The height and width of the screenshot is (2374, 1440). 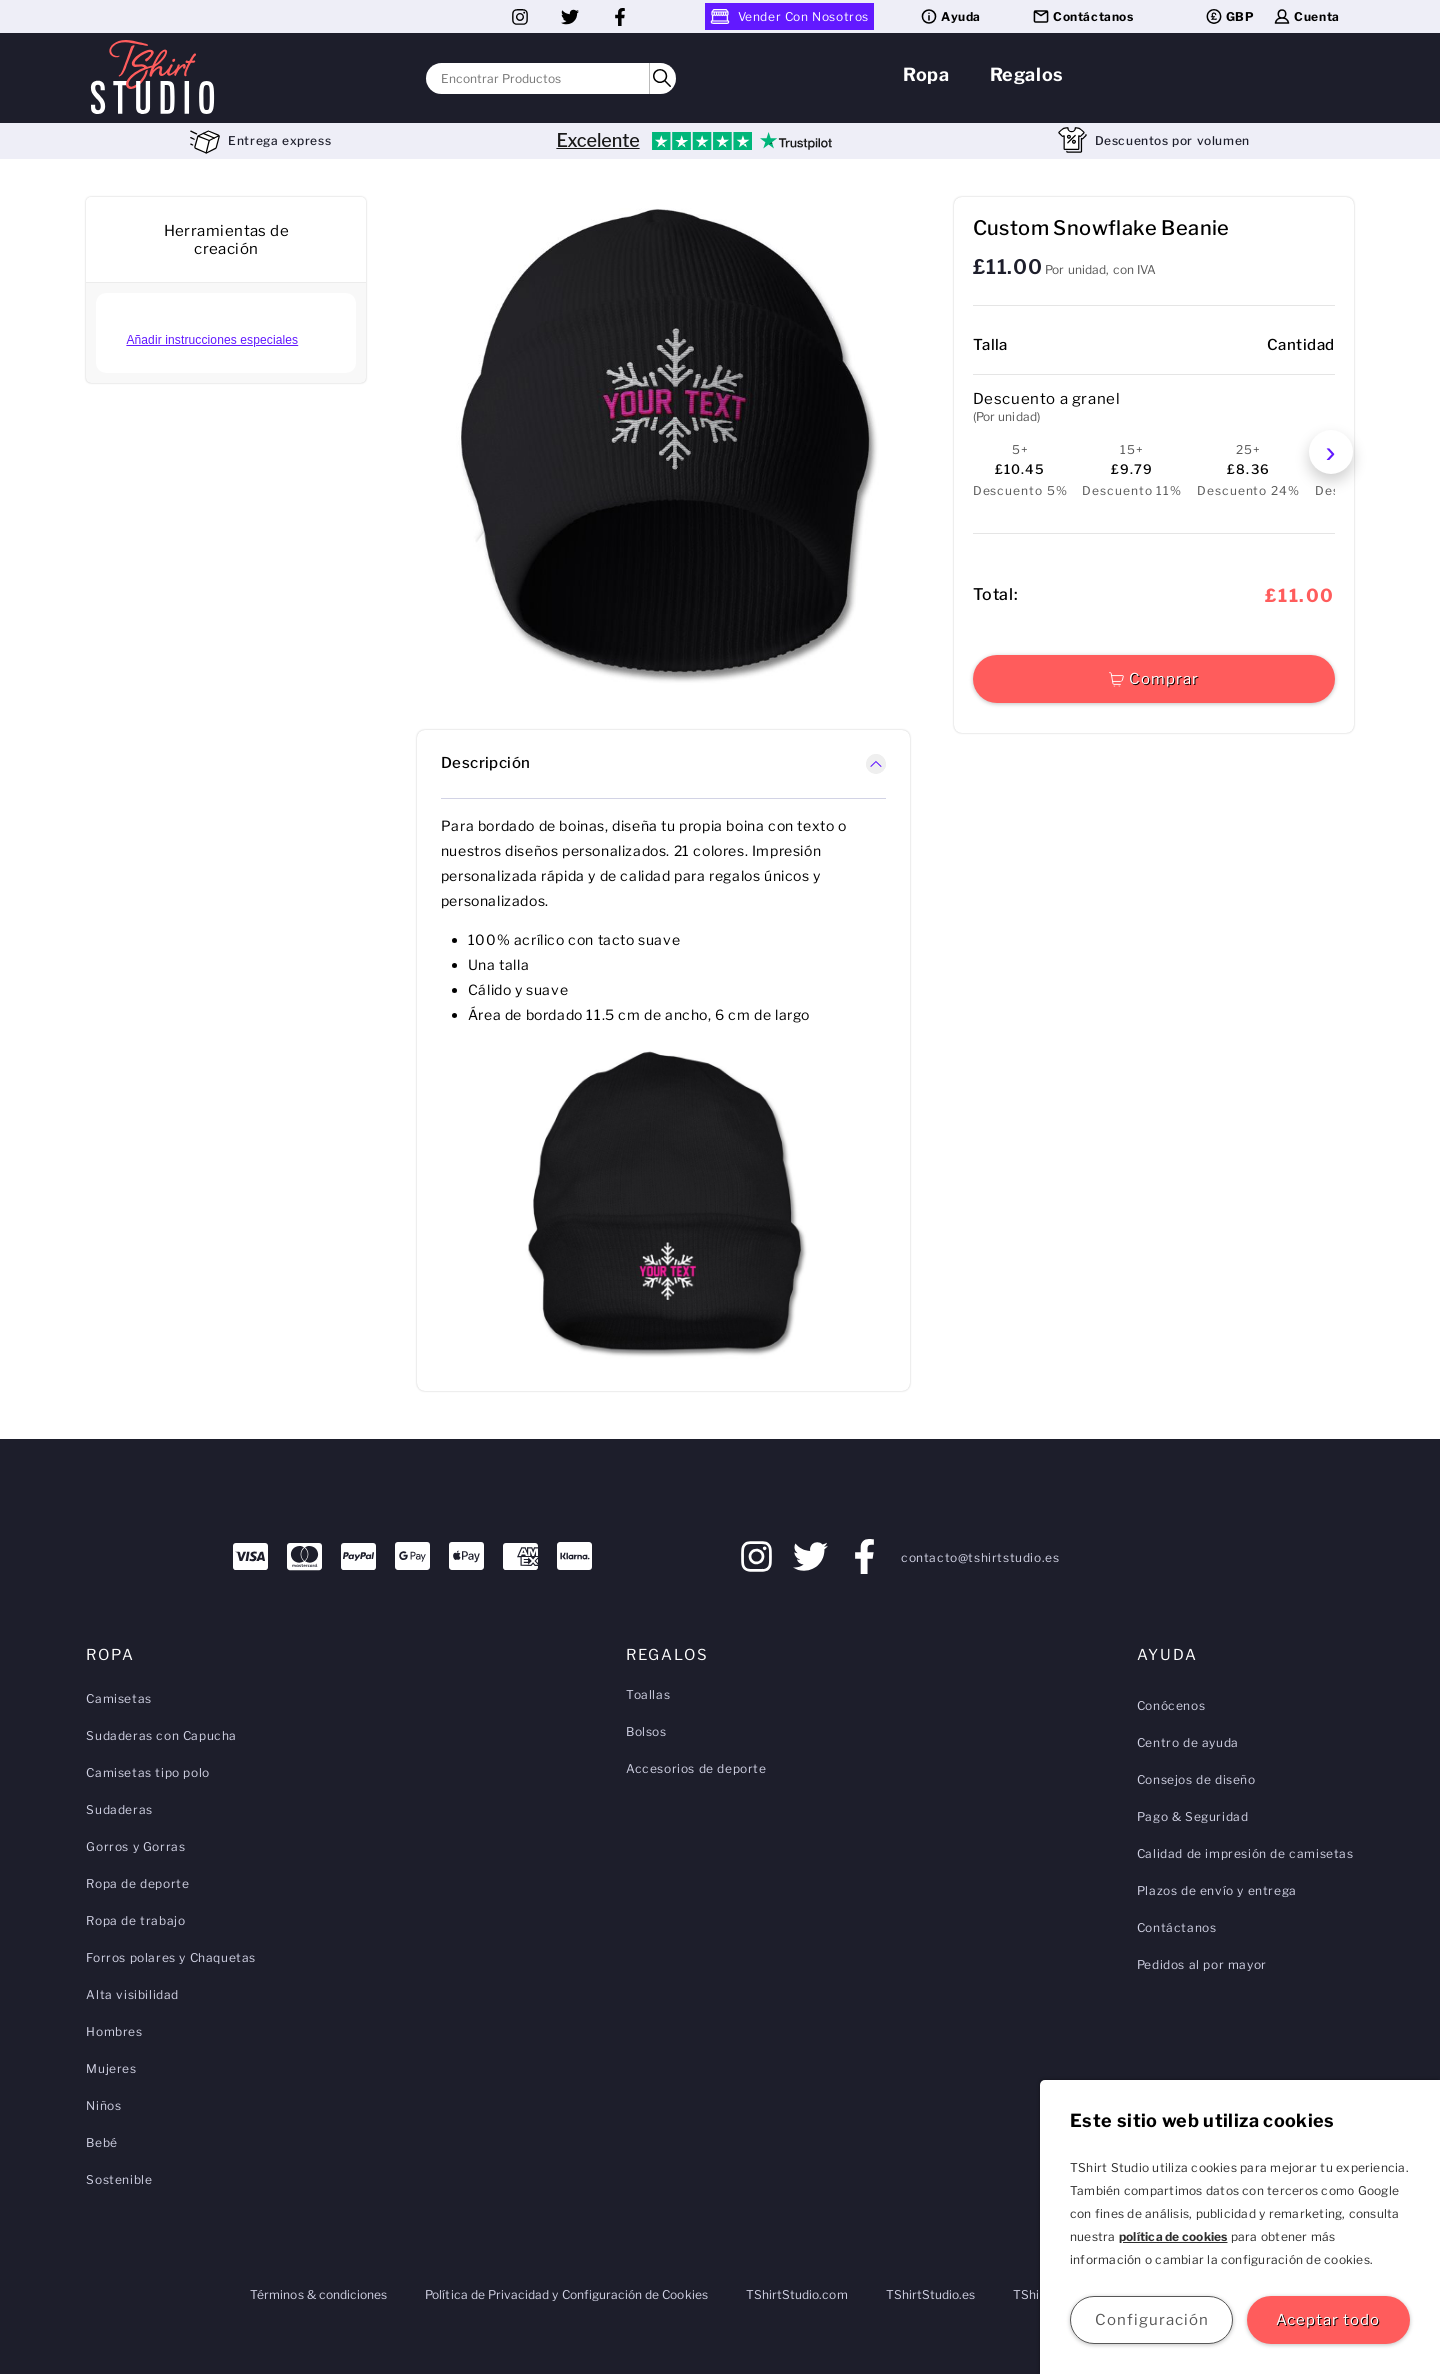 I want to click on Términos & condiciones, so click(x=318, y=2294).